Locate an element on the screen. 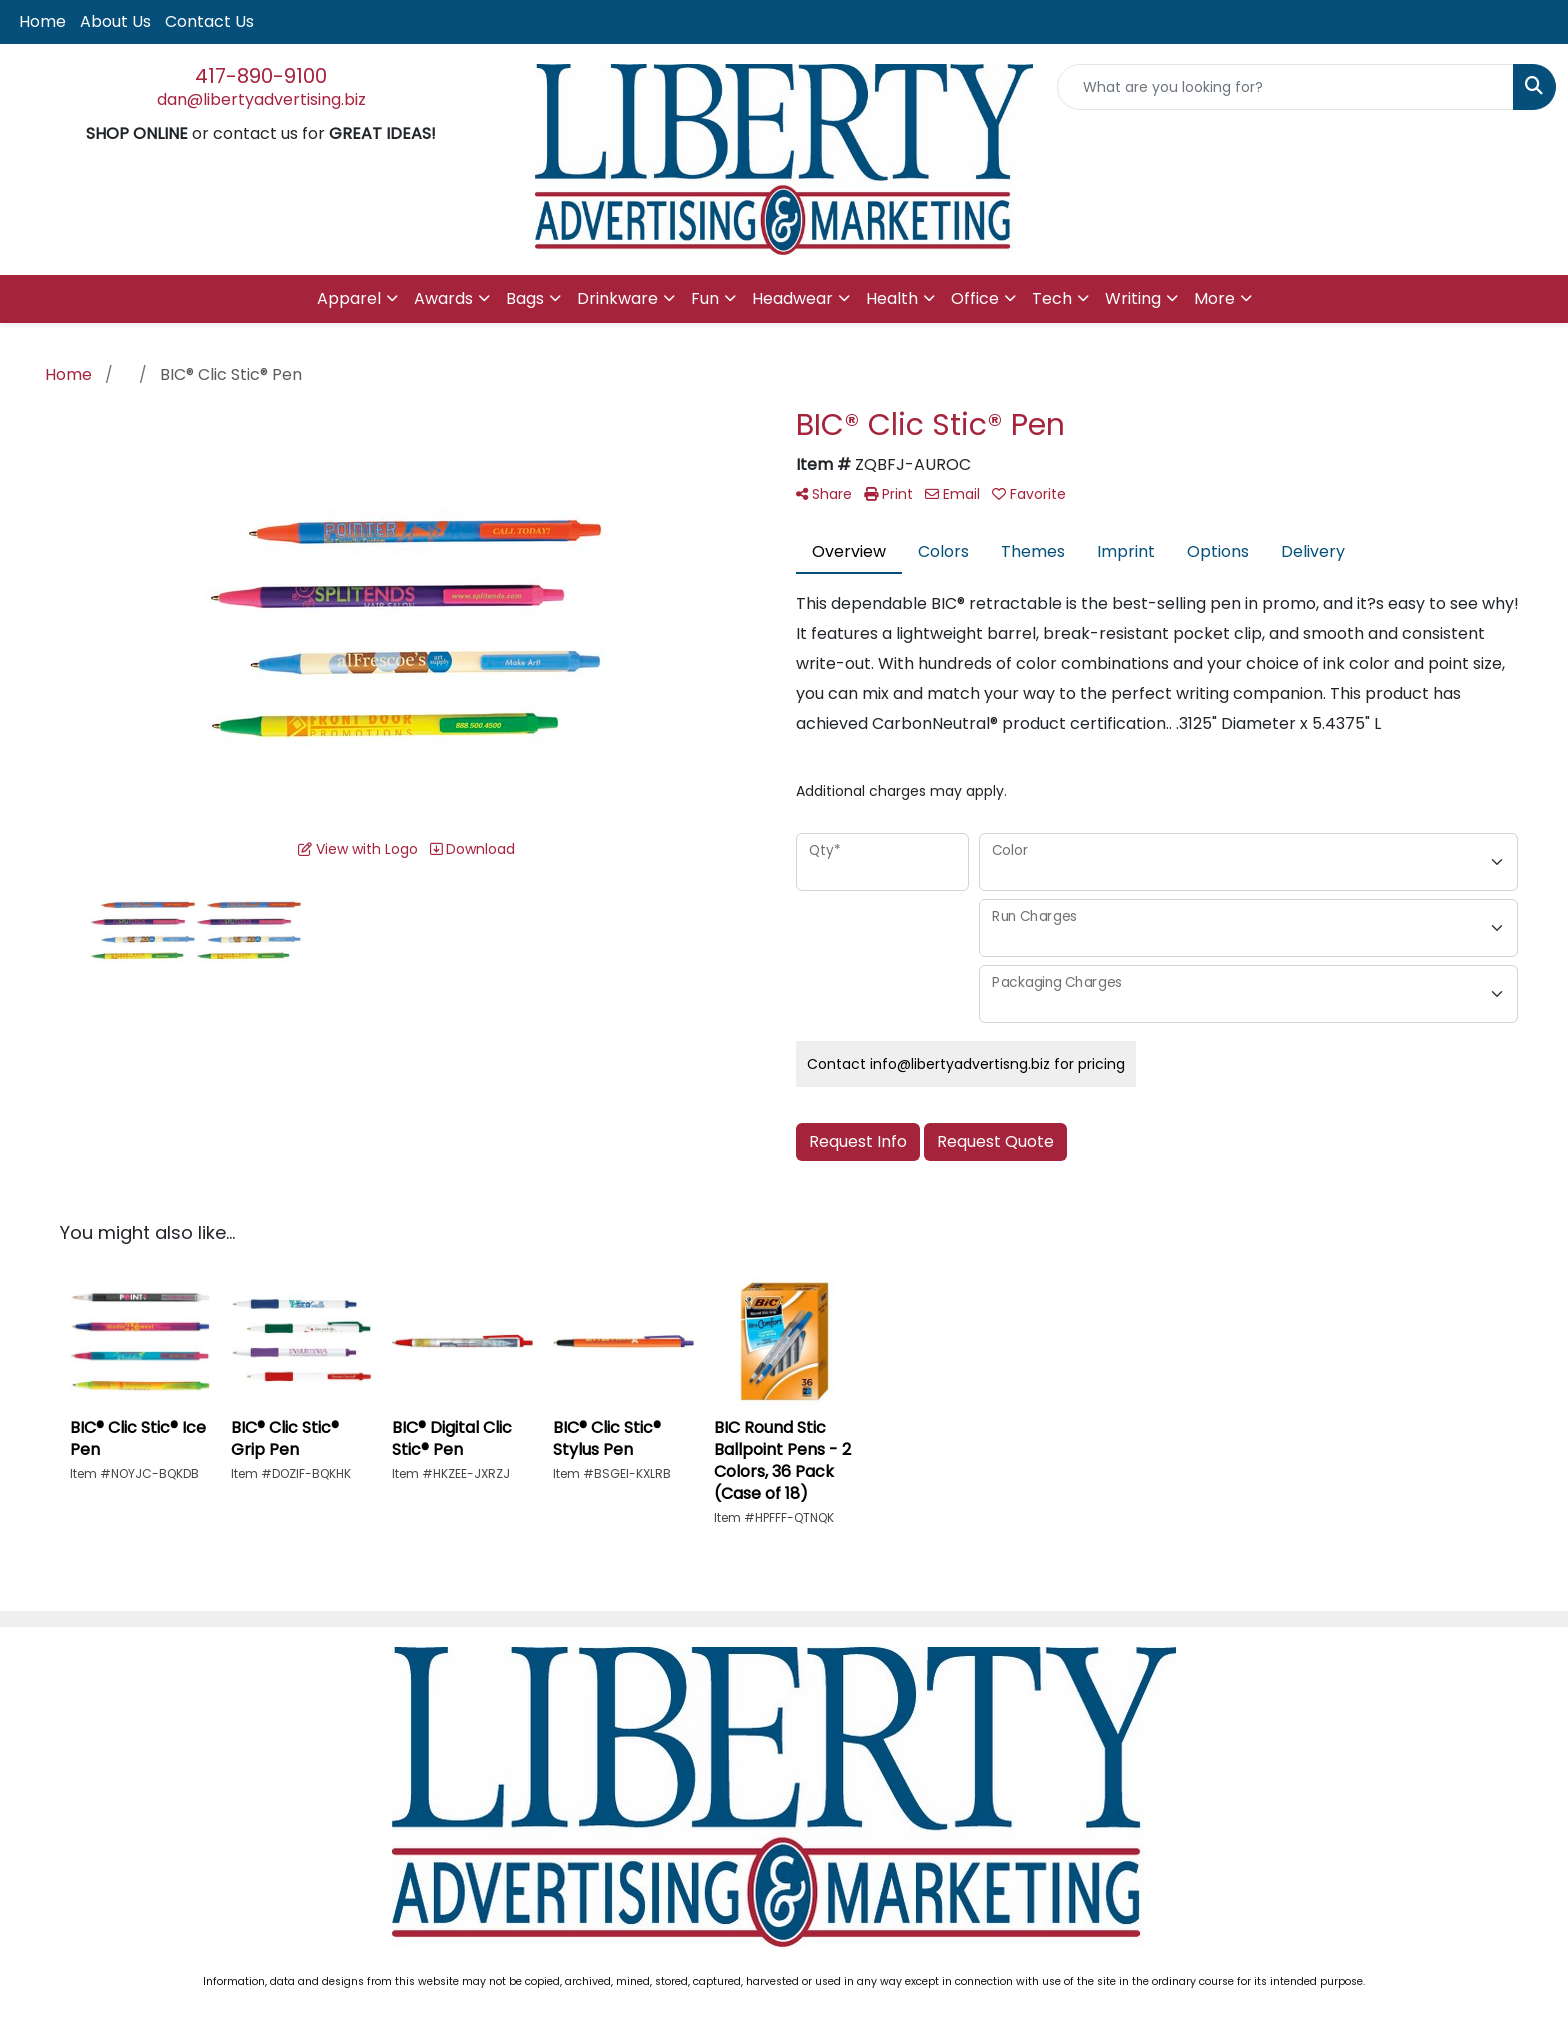  Writing [button] is located at coordinates (1133, 298).